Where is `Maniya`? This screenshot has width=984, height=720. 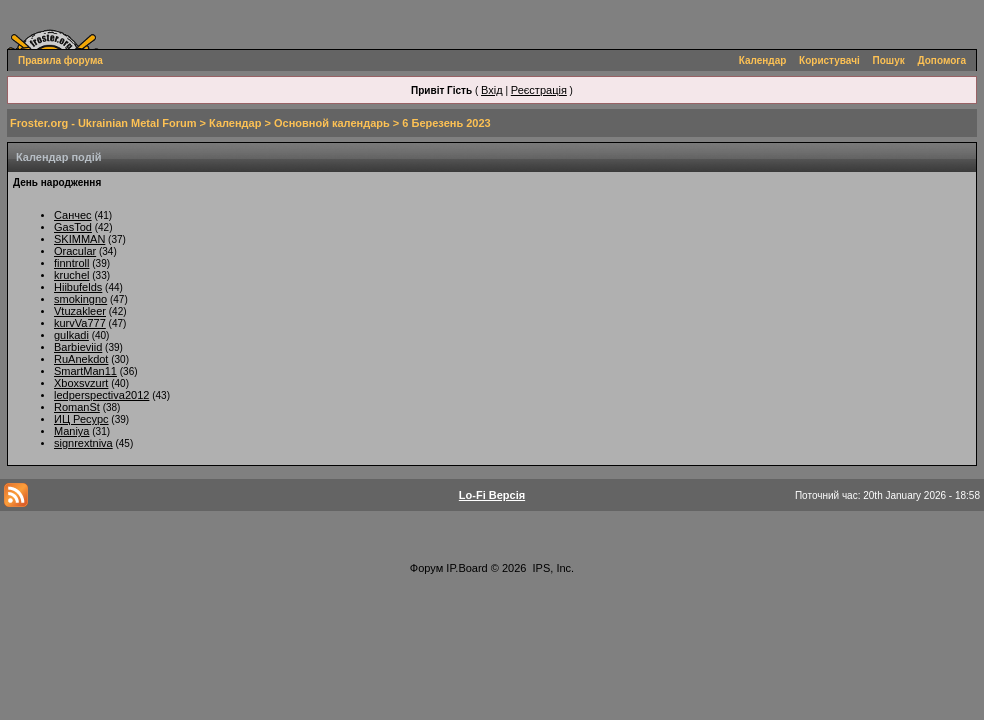
Maniya is located at coordinates (71, 431).